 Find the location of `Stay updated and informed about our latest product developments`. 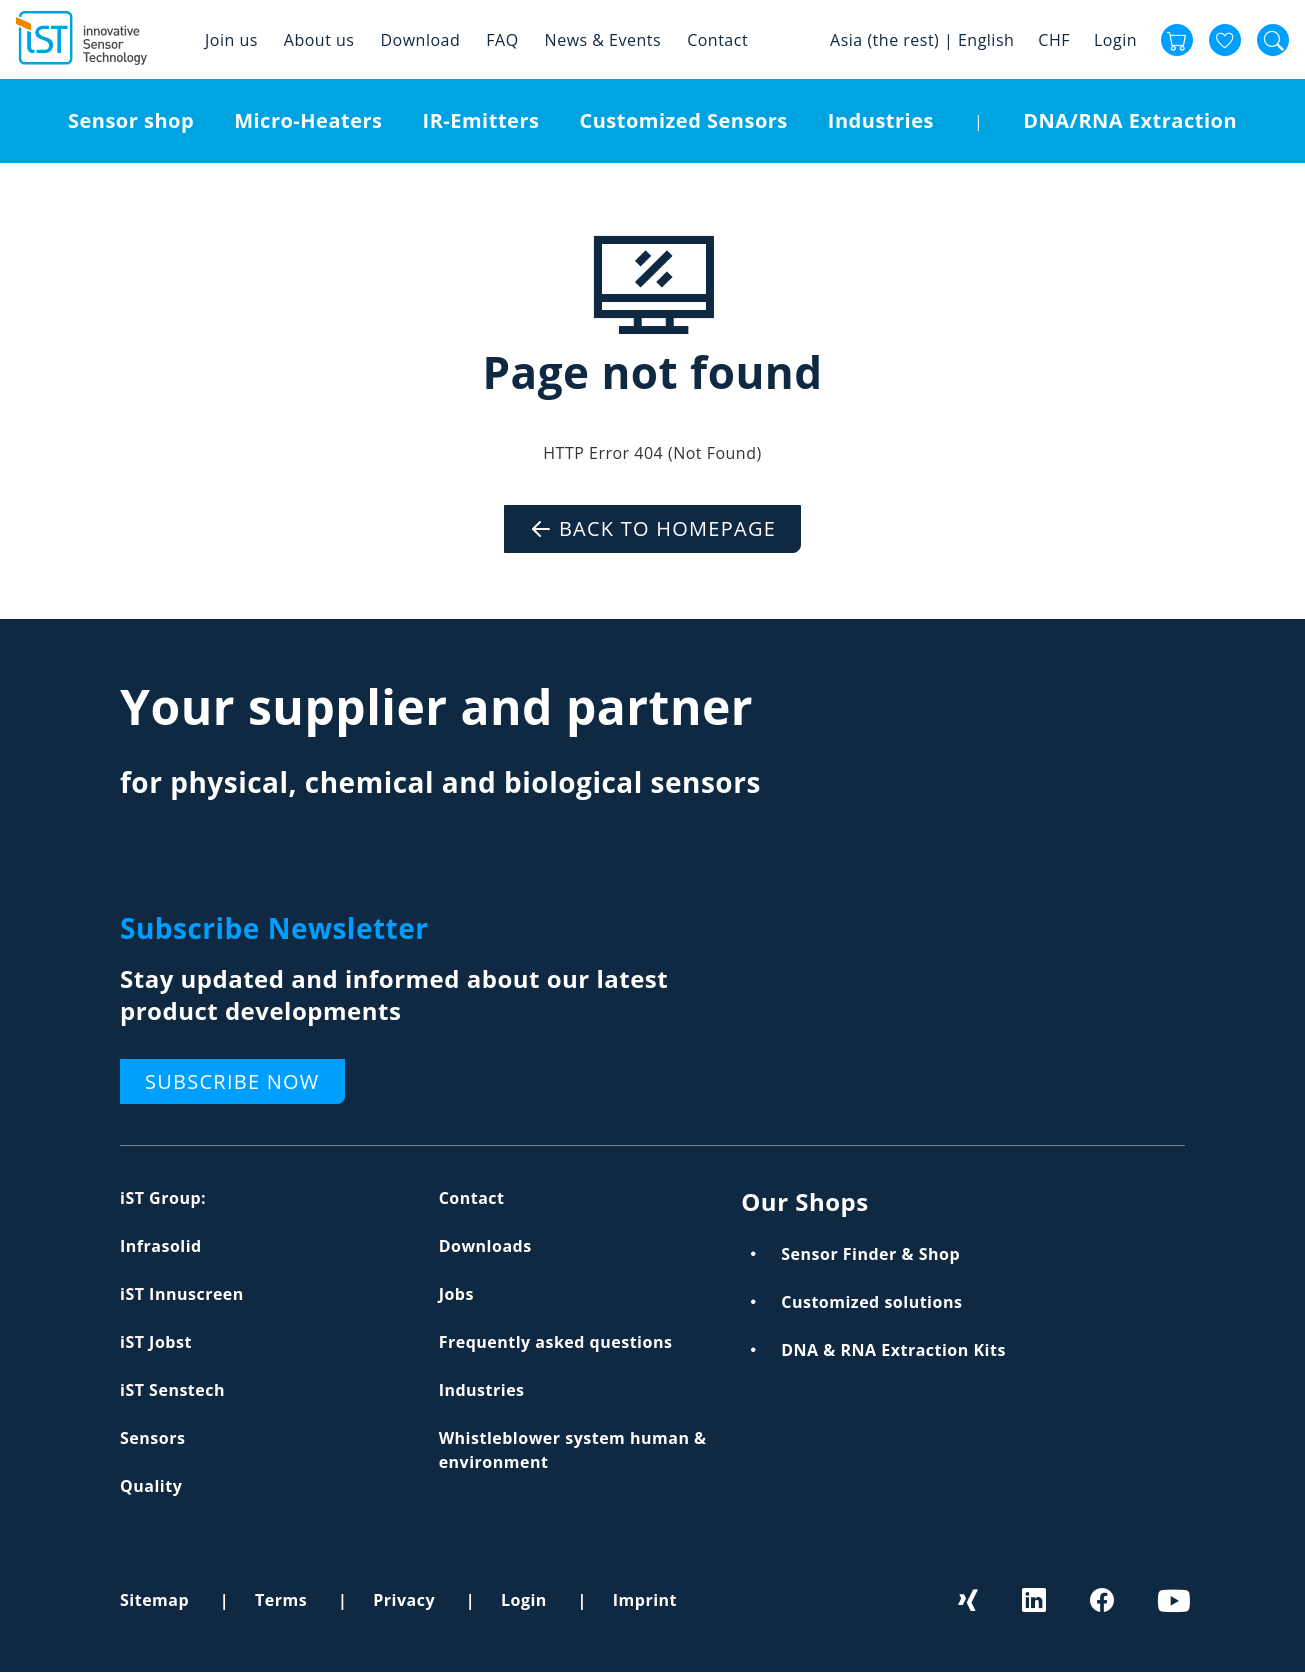

Stay updated and informed about our latest product developments is located at coordinates (394, 994).